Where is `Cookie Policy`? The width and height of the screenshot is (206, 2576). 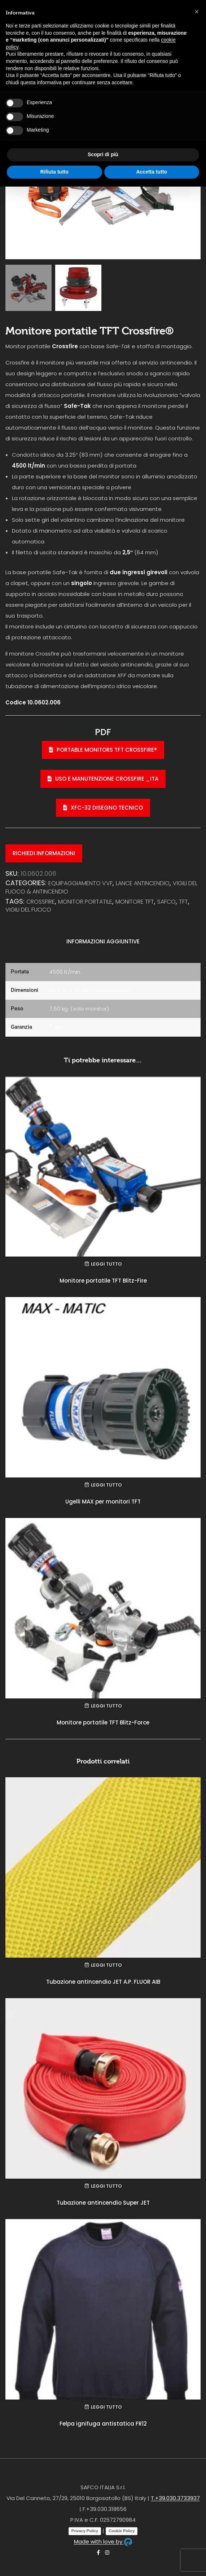
Cookie Policy is located at coordinates (122, 2531).